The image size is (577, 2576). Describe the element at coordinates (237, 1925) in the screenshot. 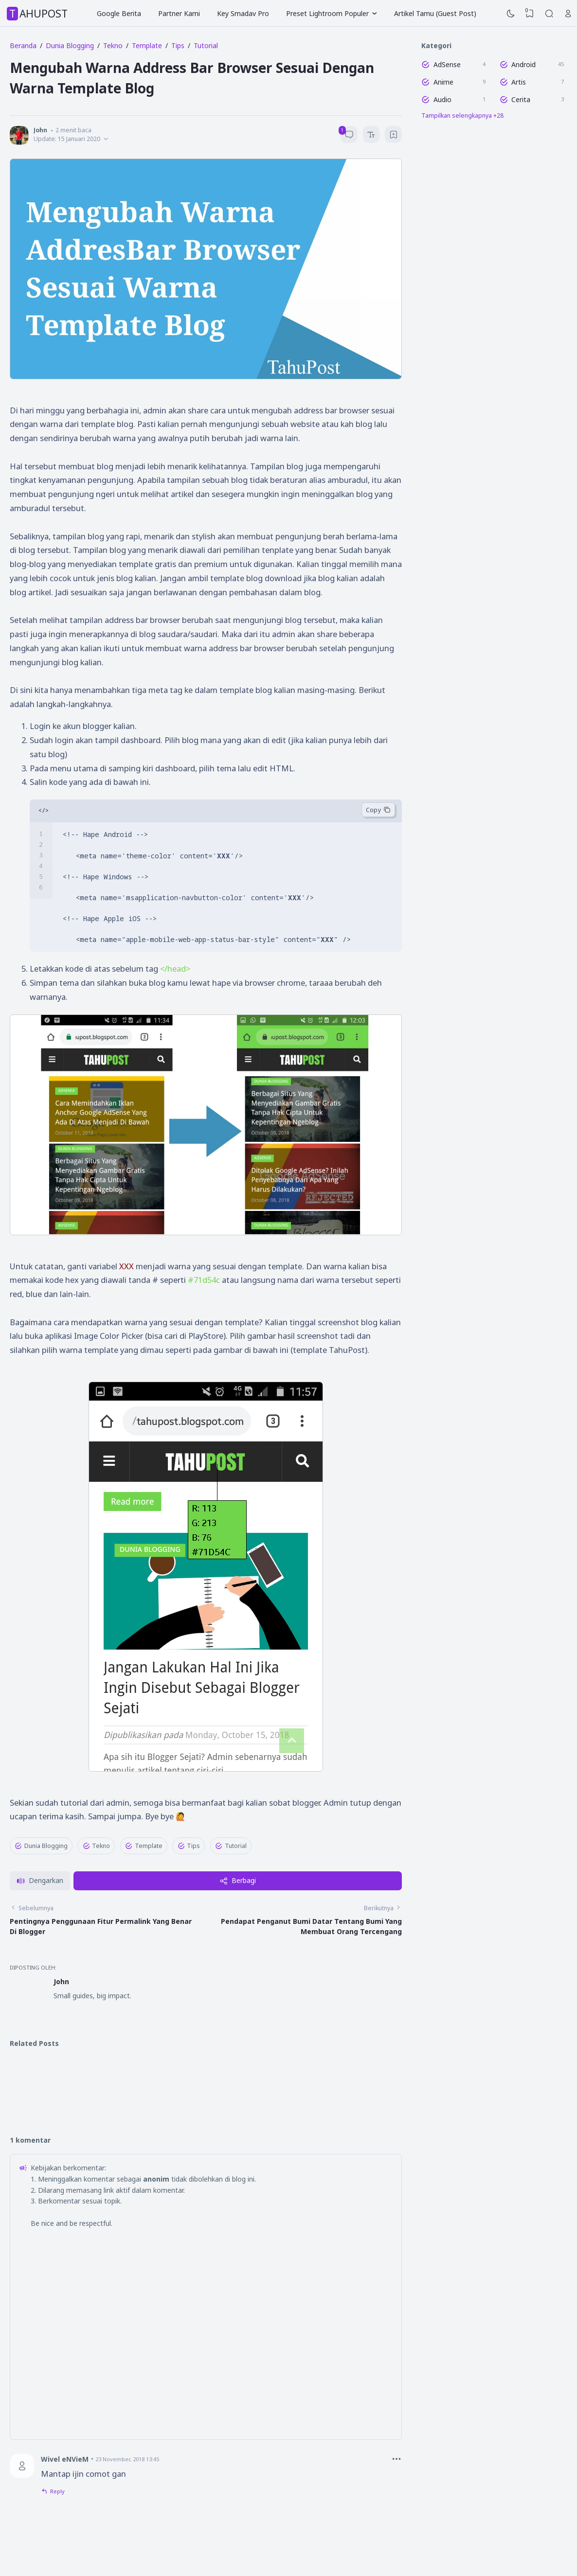

I see `Berbagi` at that location.